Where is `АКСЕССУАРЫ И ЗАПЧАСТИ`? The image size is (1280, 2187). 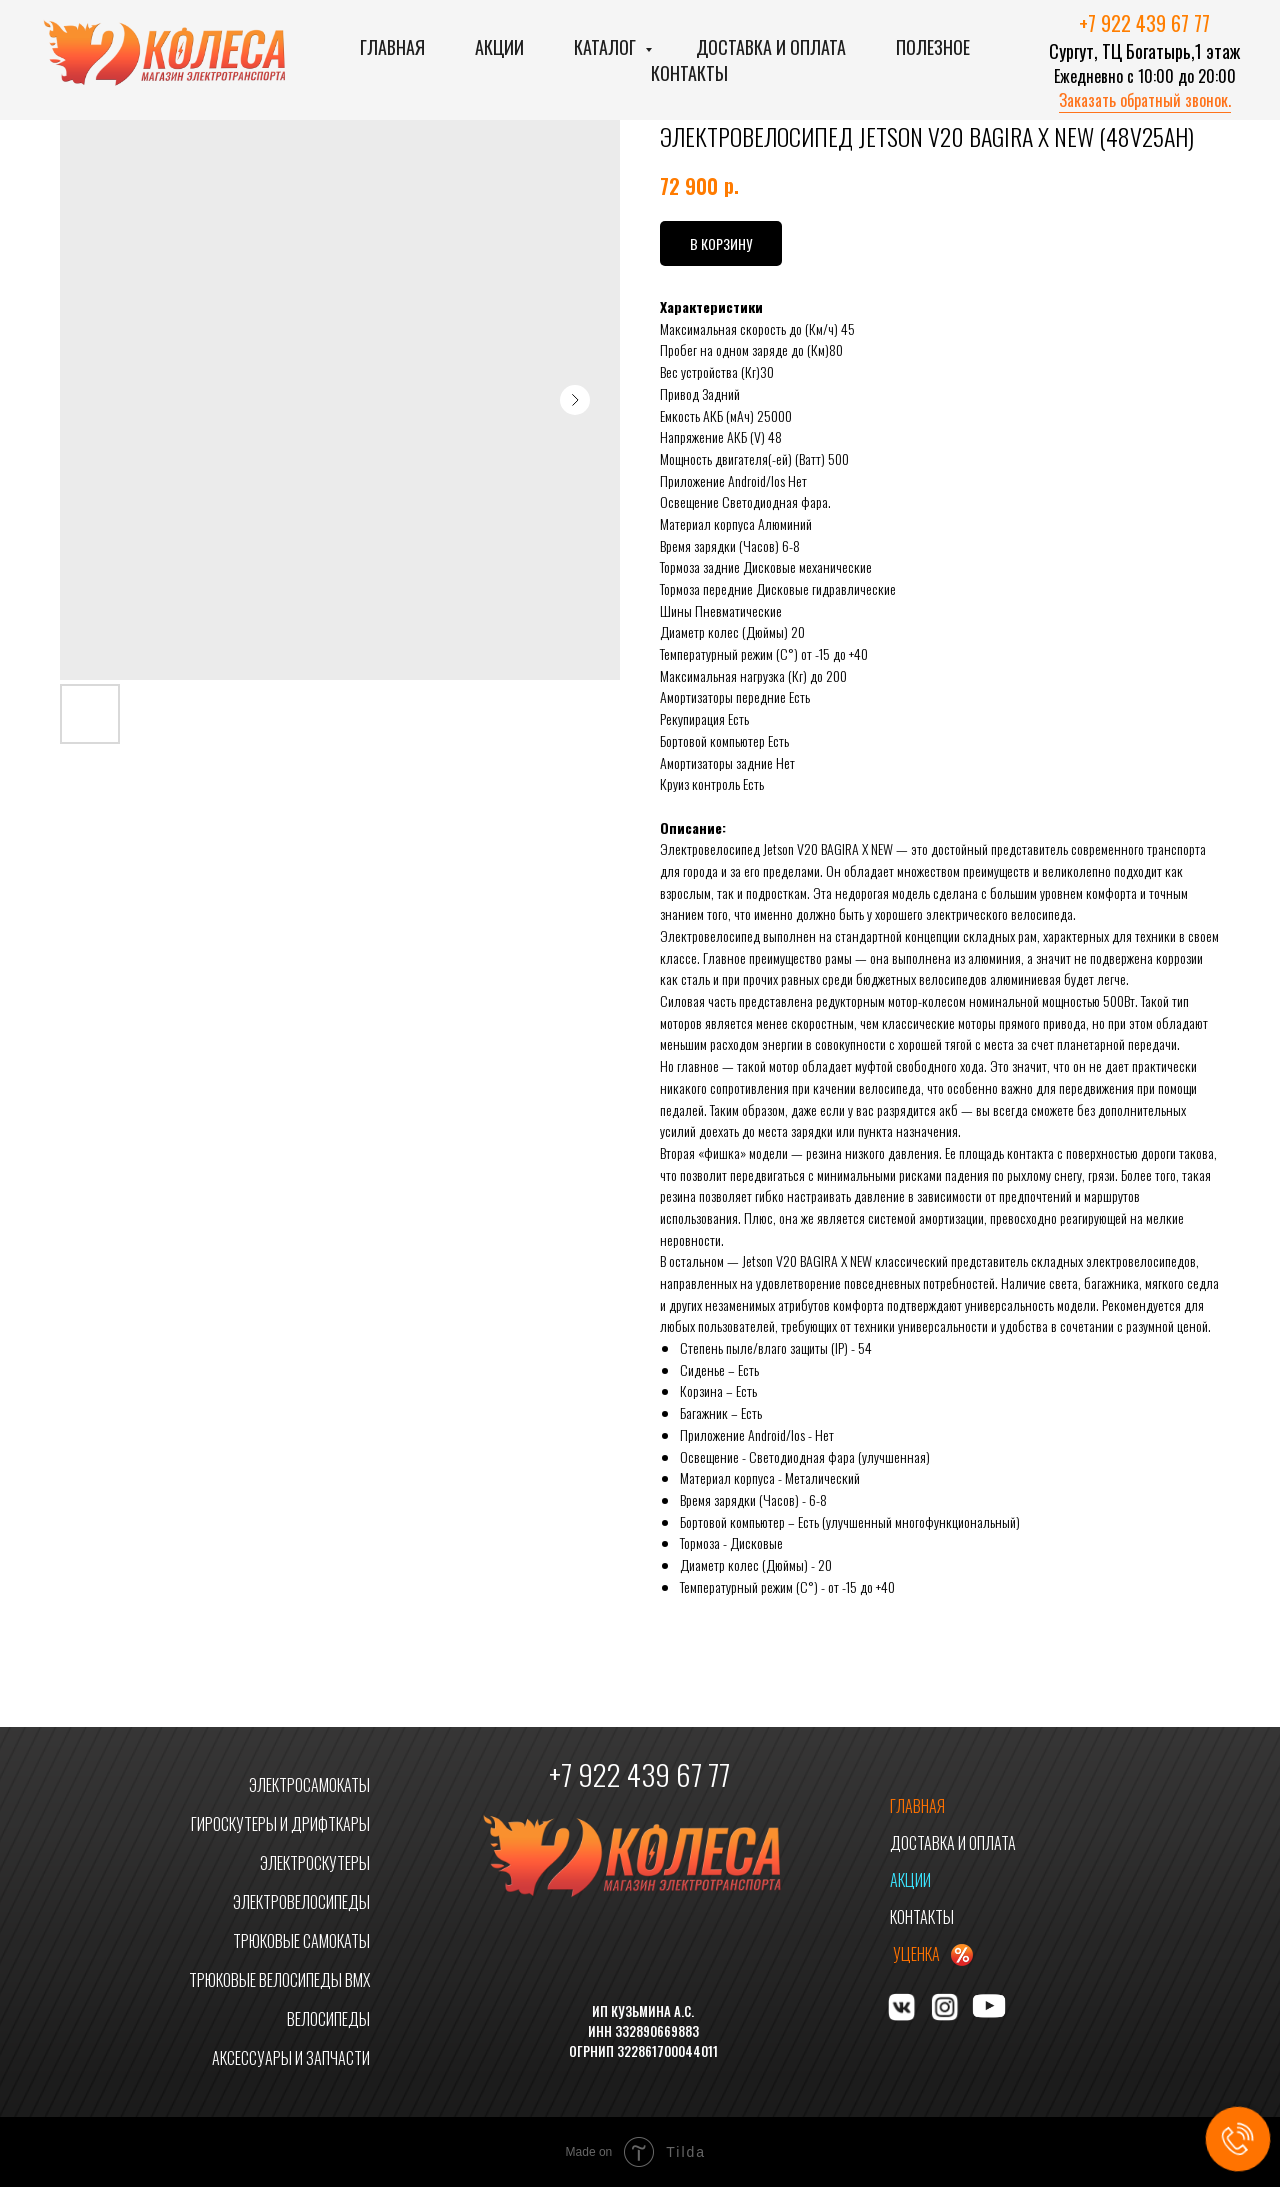 АКСЕССУАРЫ И ЗАПЧАСТИ is located at coordinates (291, 2058).